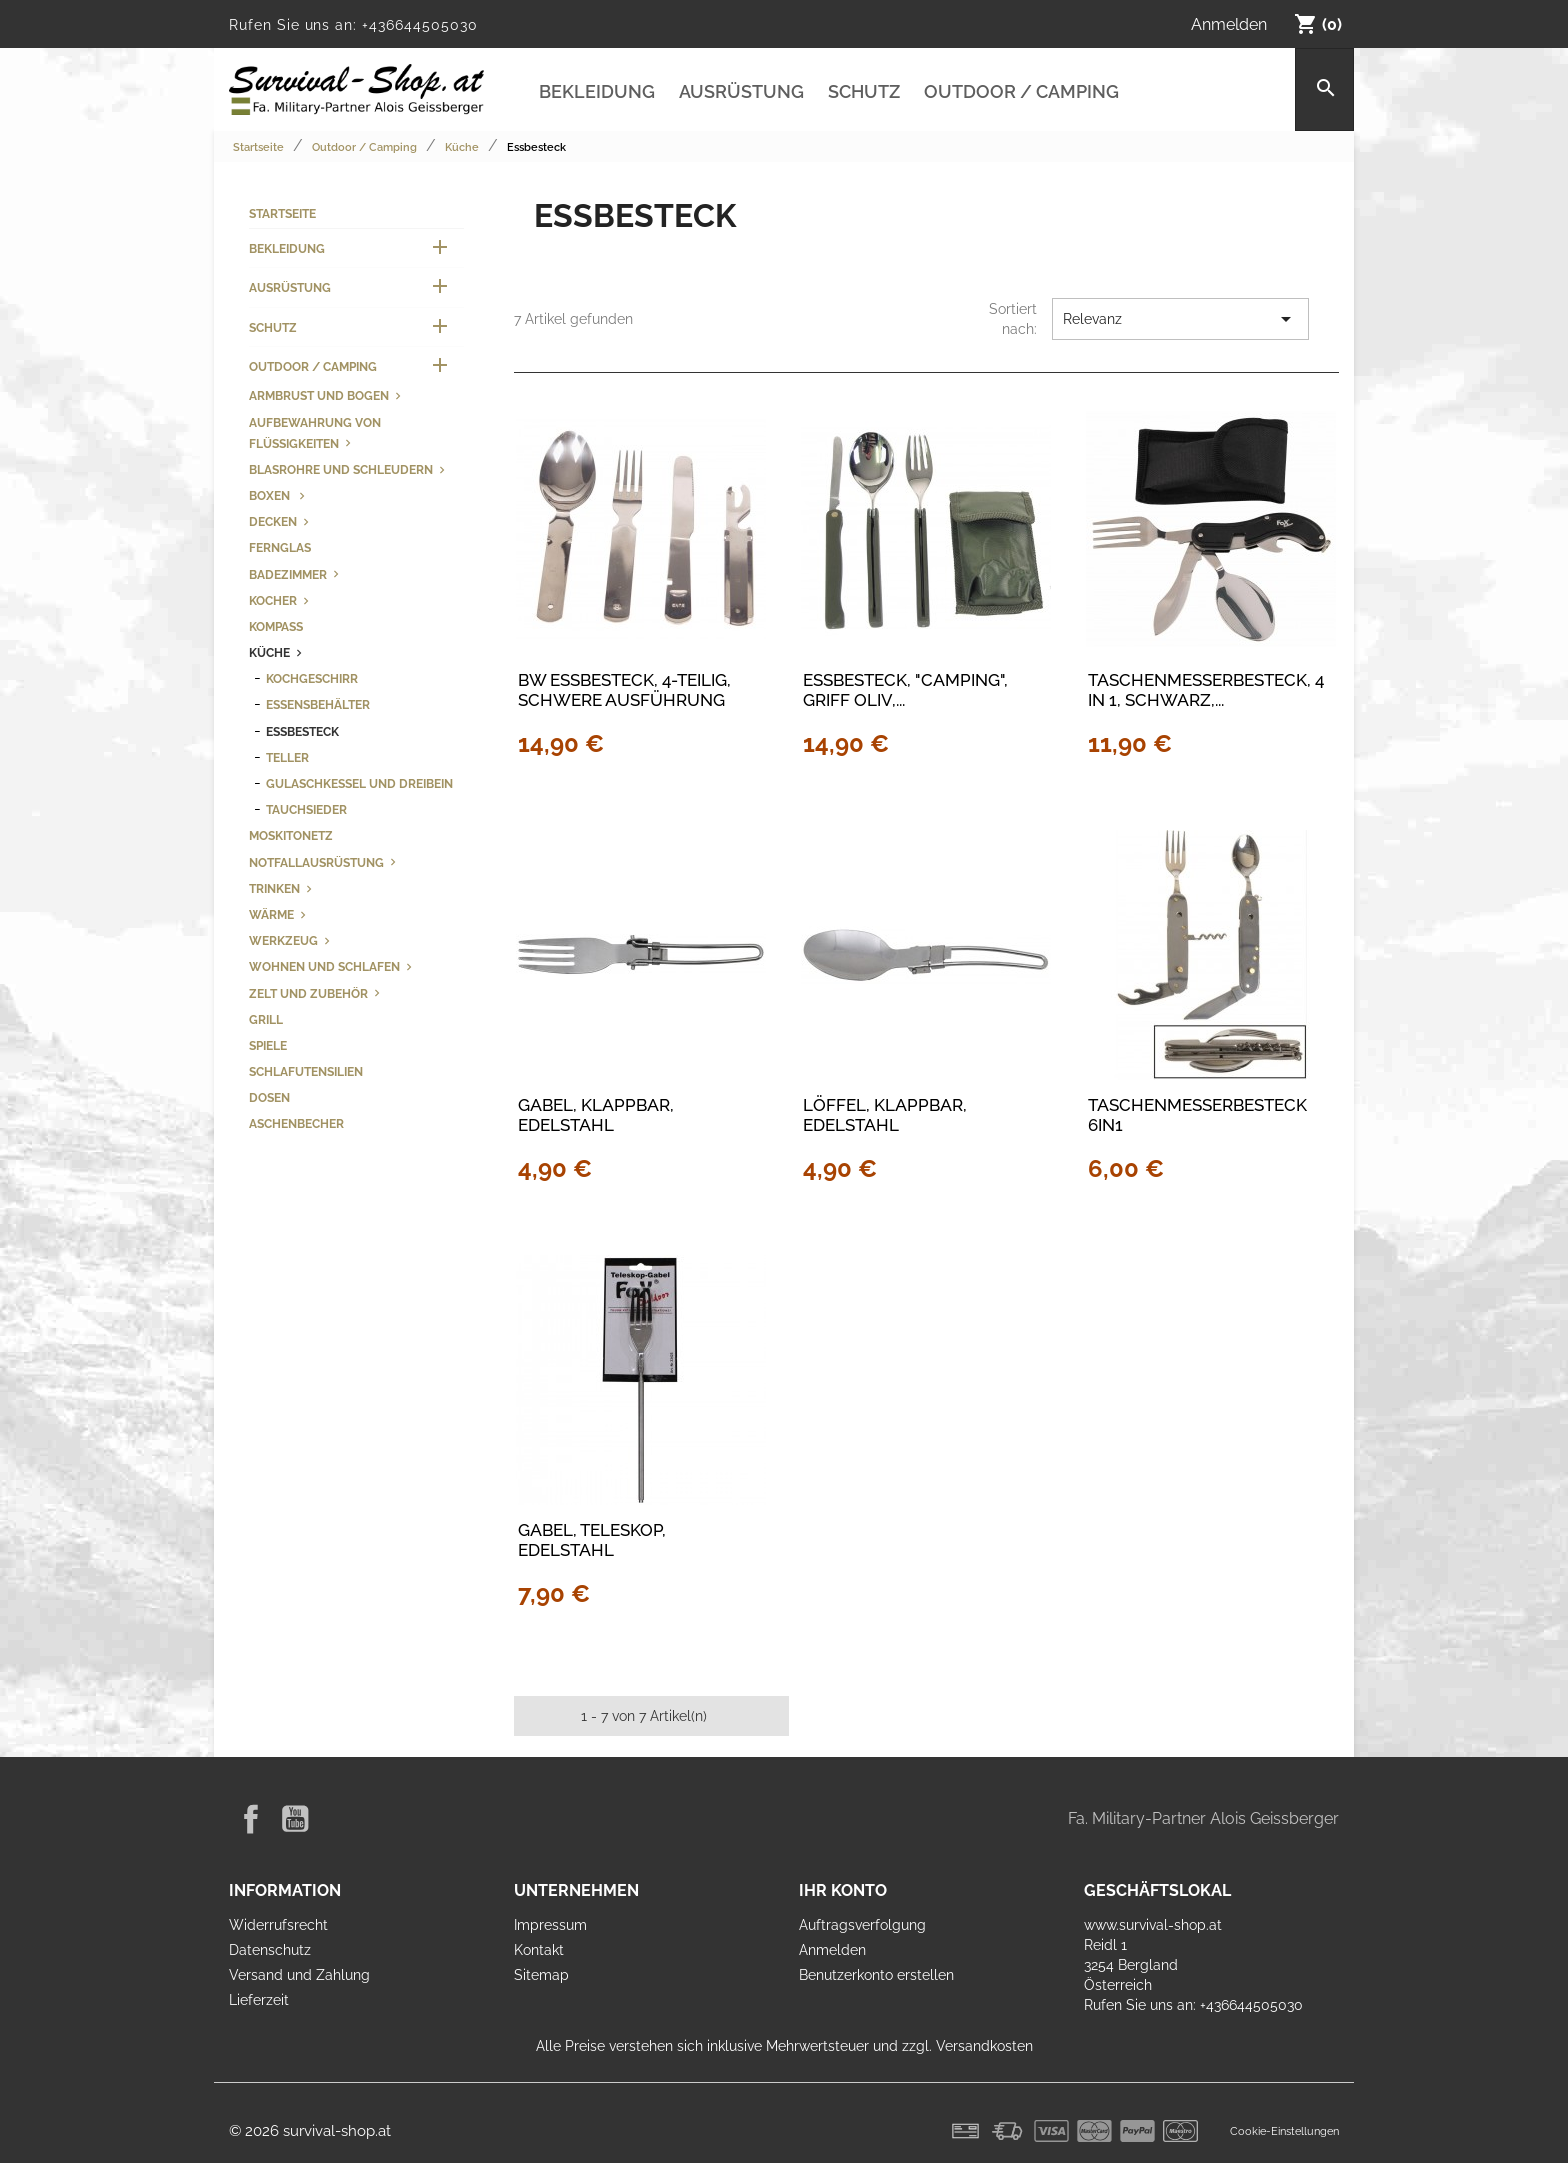  I want to click on Fernglas, so click(280, 547).